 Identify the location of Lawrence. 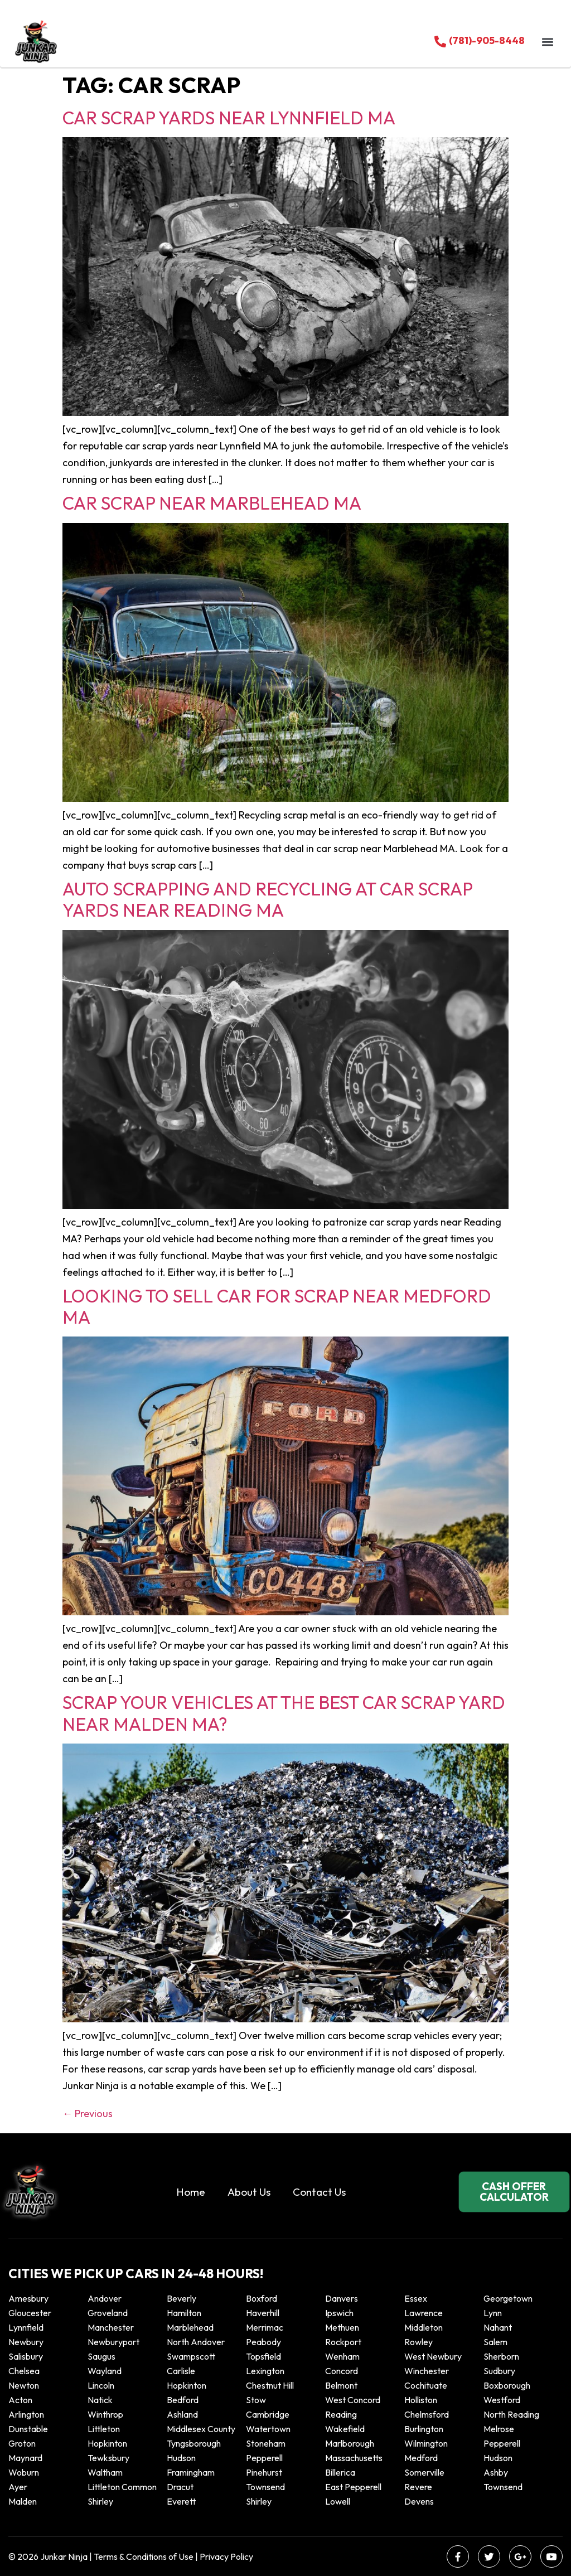
(423, 2312).